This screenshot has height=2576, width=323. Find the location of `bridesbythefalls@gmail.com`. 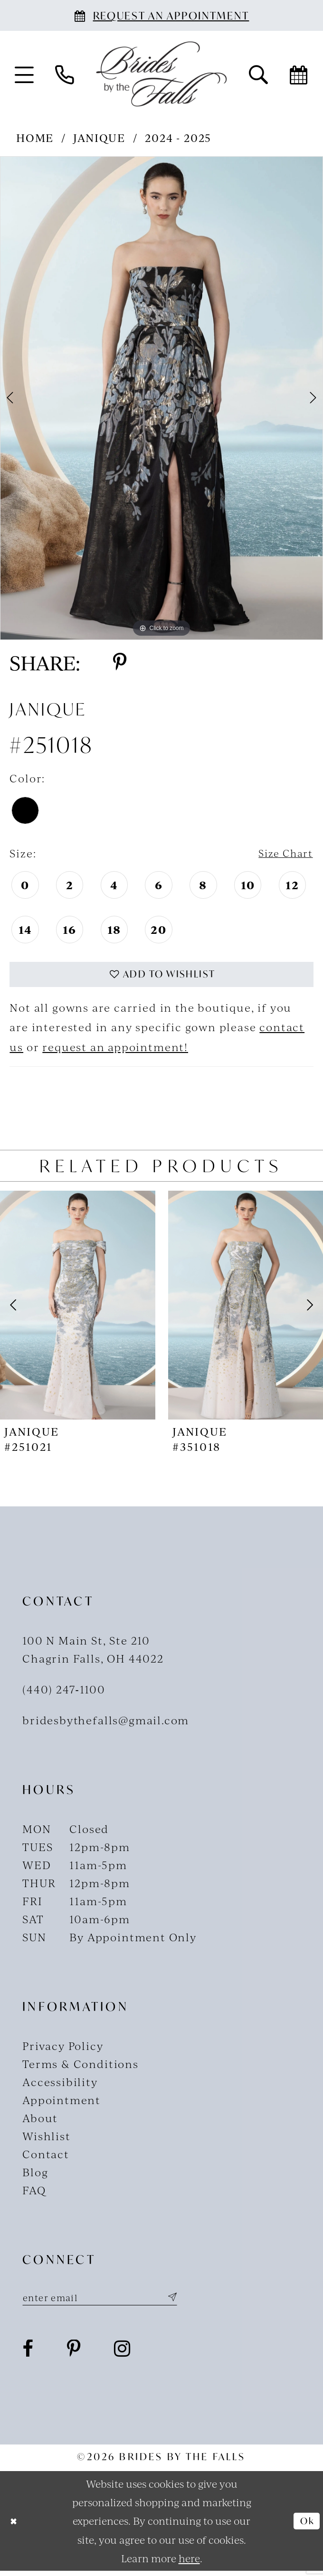

bridesbythefalls@gmail.com is located at coordinates (105, 1723).